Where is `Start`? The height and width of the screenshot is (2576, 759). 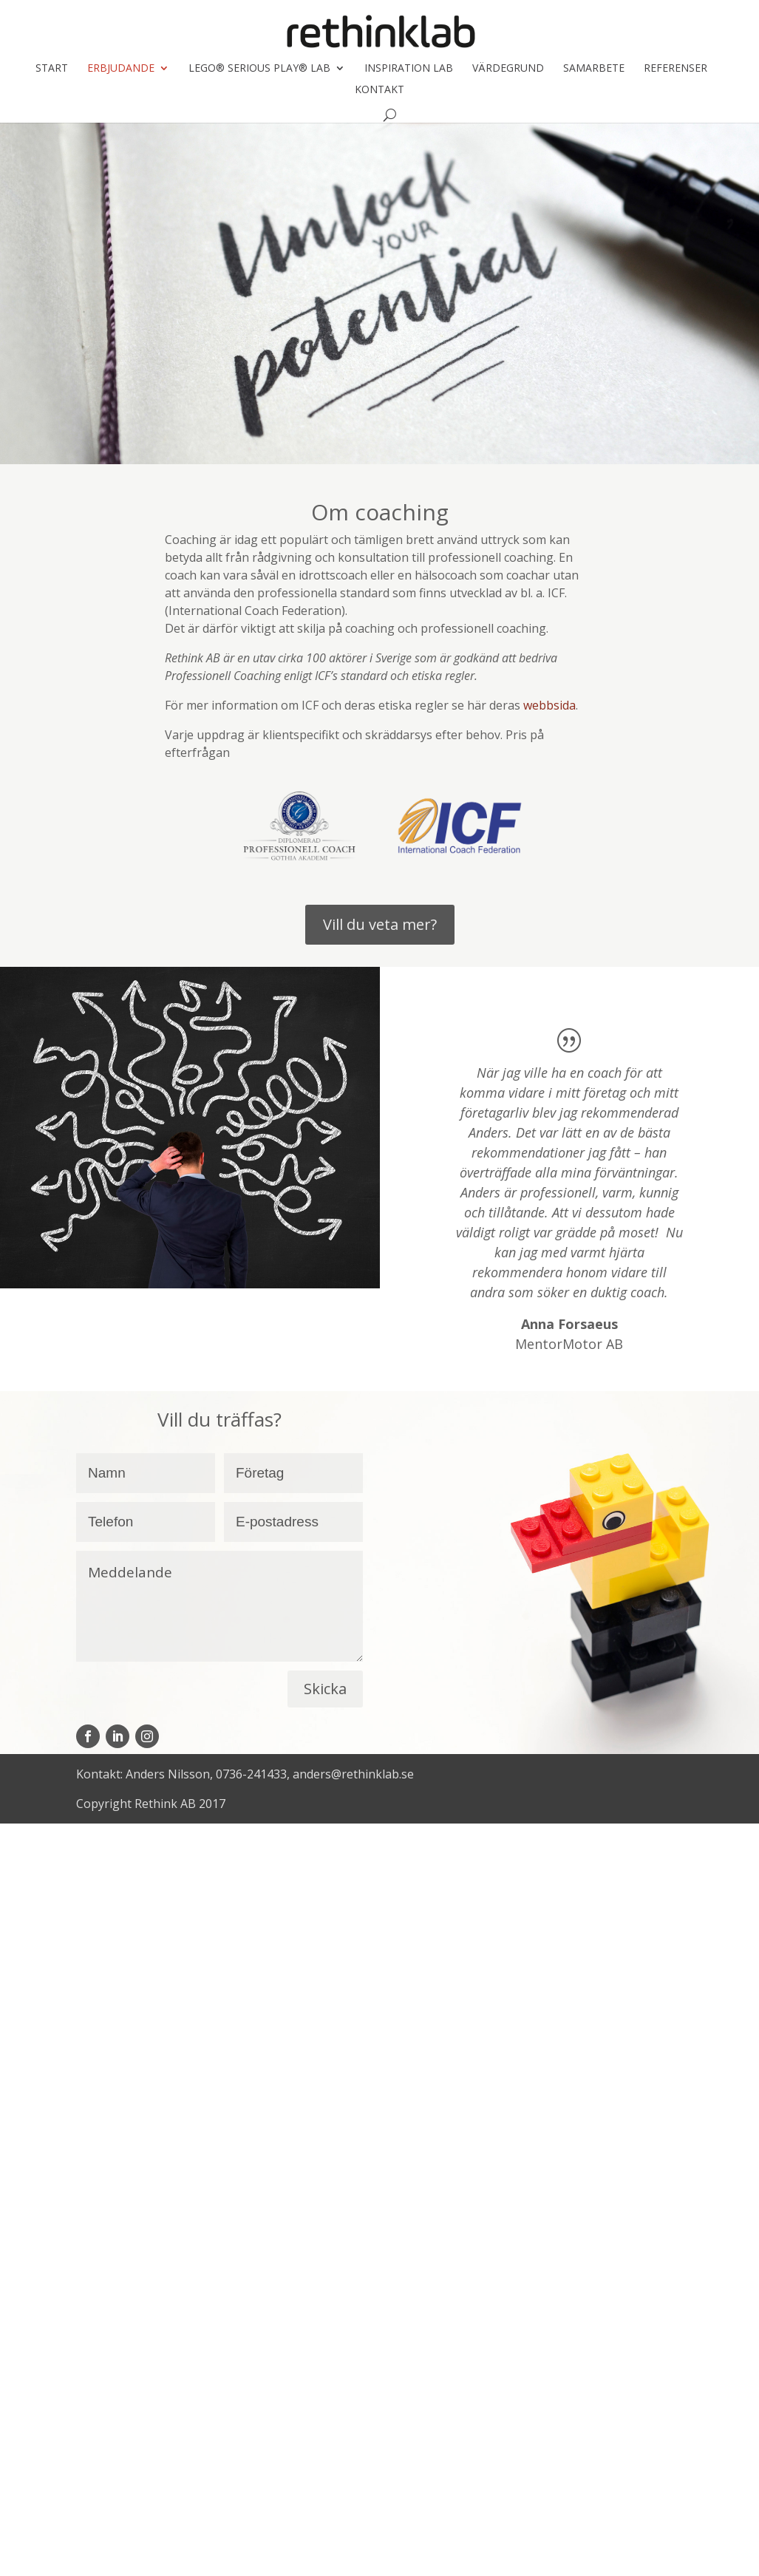 Start is located at coordinates (51, 69).